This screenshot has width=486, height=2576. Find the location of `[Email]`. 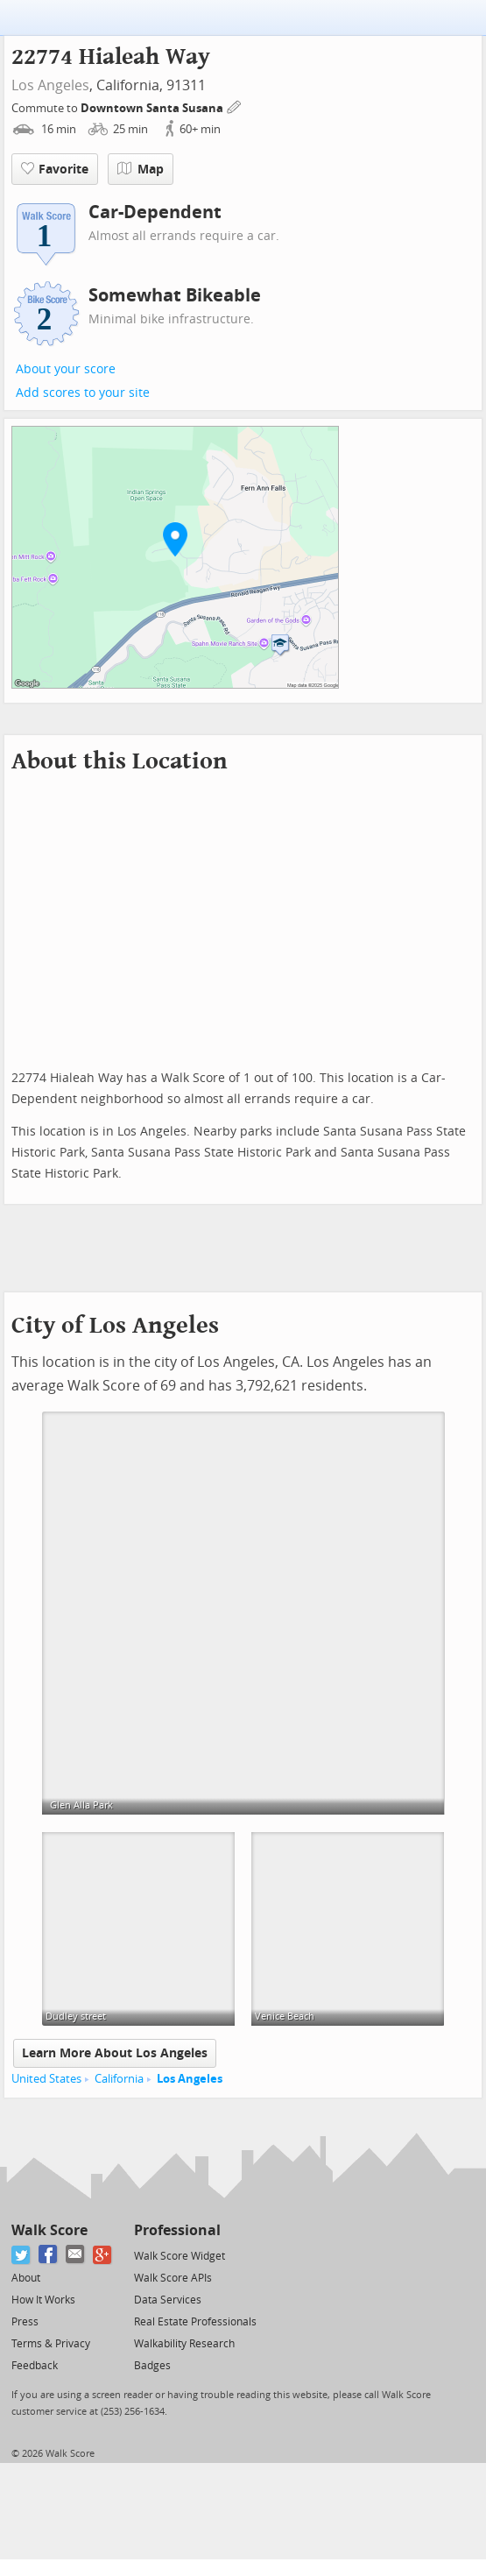

[Email] is located at coordinates (76, 2255).